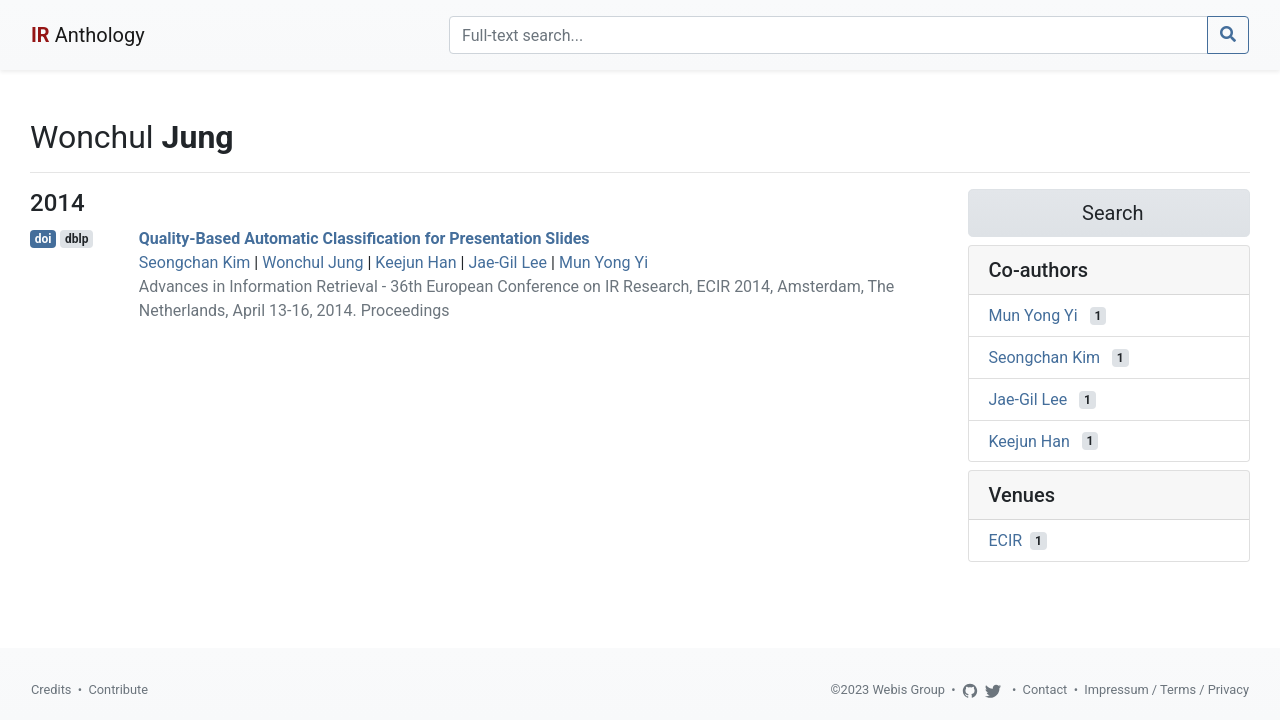 The width and height of the screenshot is (1280, 720). I want to click on Wonchul Jung, so click(312, 262).